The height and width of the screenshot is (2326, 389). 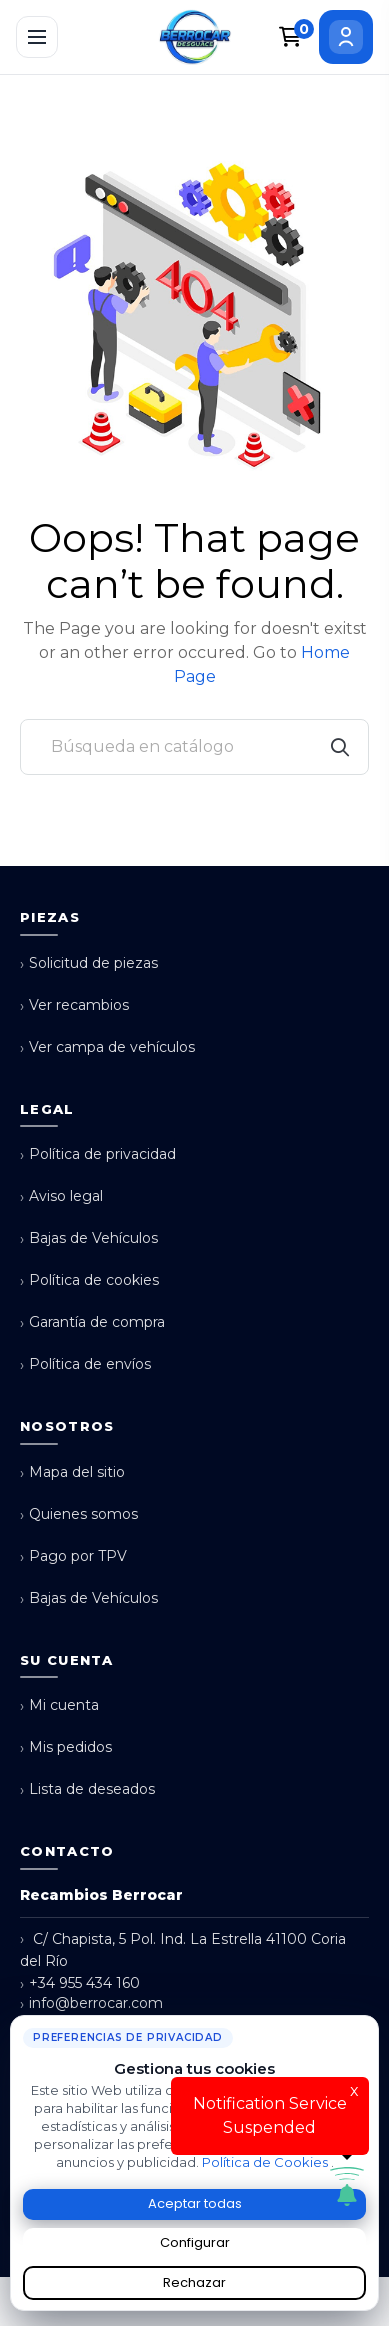 What do you see at coordinates (37, 37) in the screenshot?
I see `[Abrir menú]` at bounding box center [37, 37].